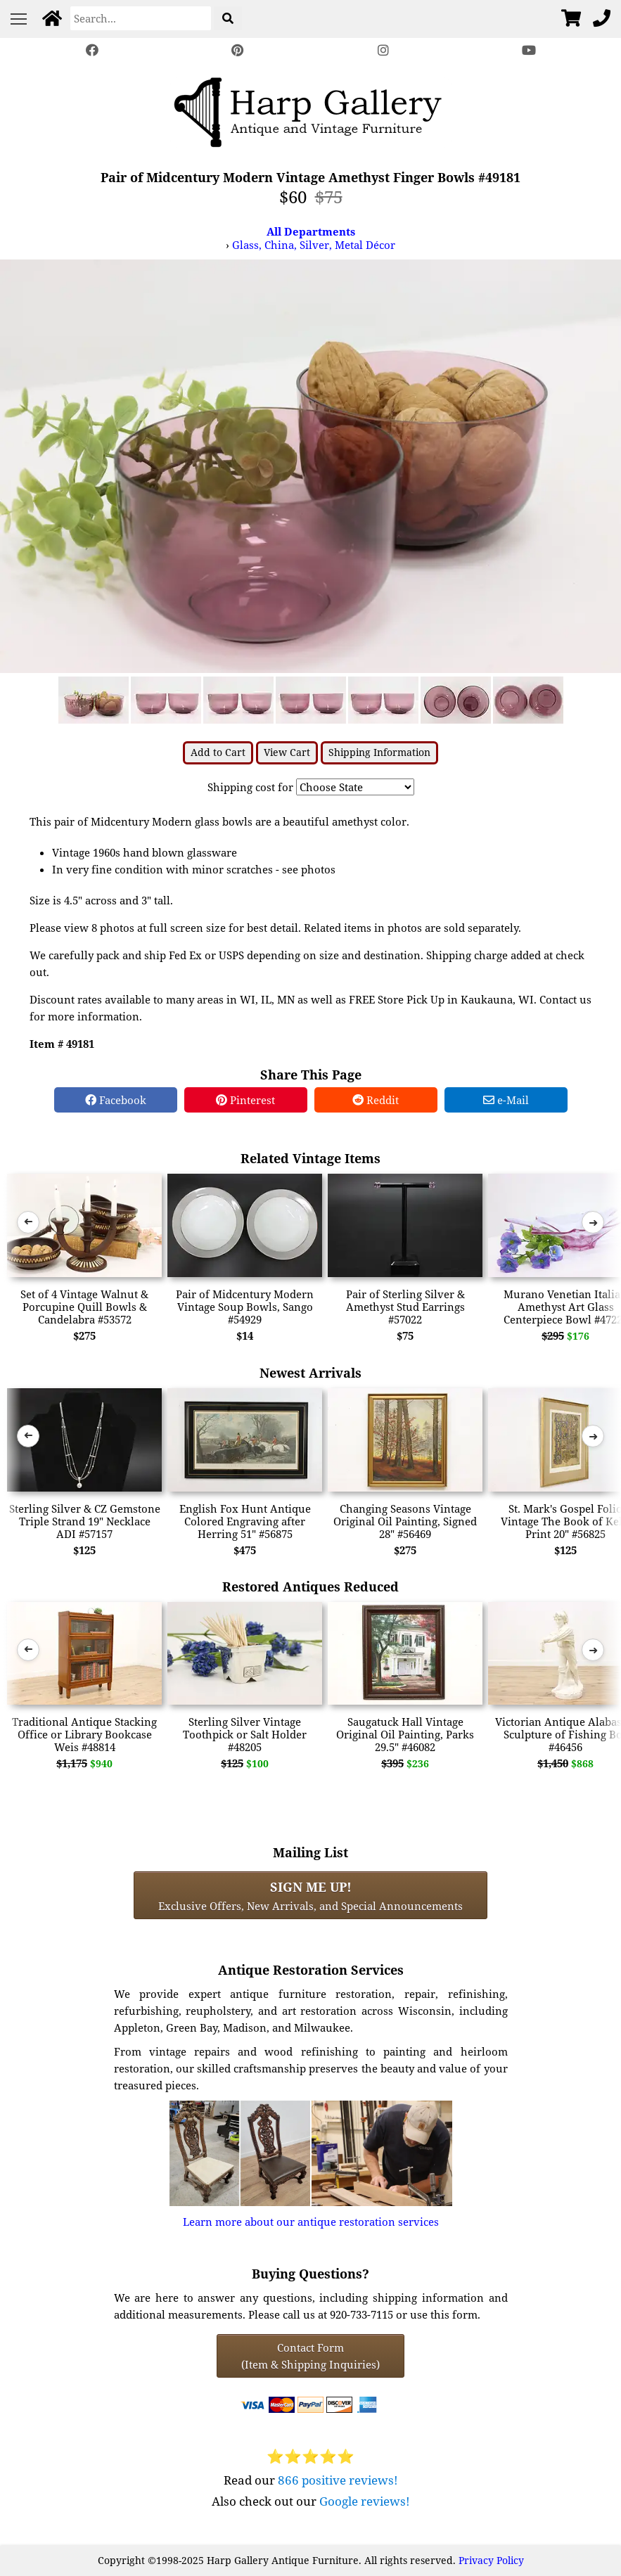 This screenshot has width=621, height=2576. Describe the element at coordinates (245, 1100) in the screenshot. I see `Pinterest [Pinterest Share]` at that location.